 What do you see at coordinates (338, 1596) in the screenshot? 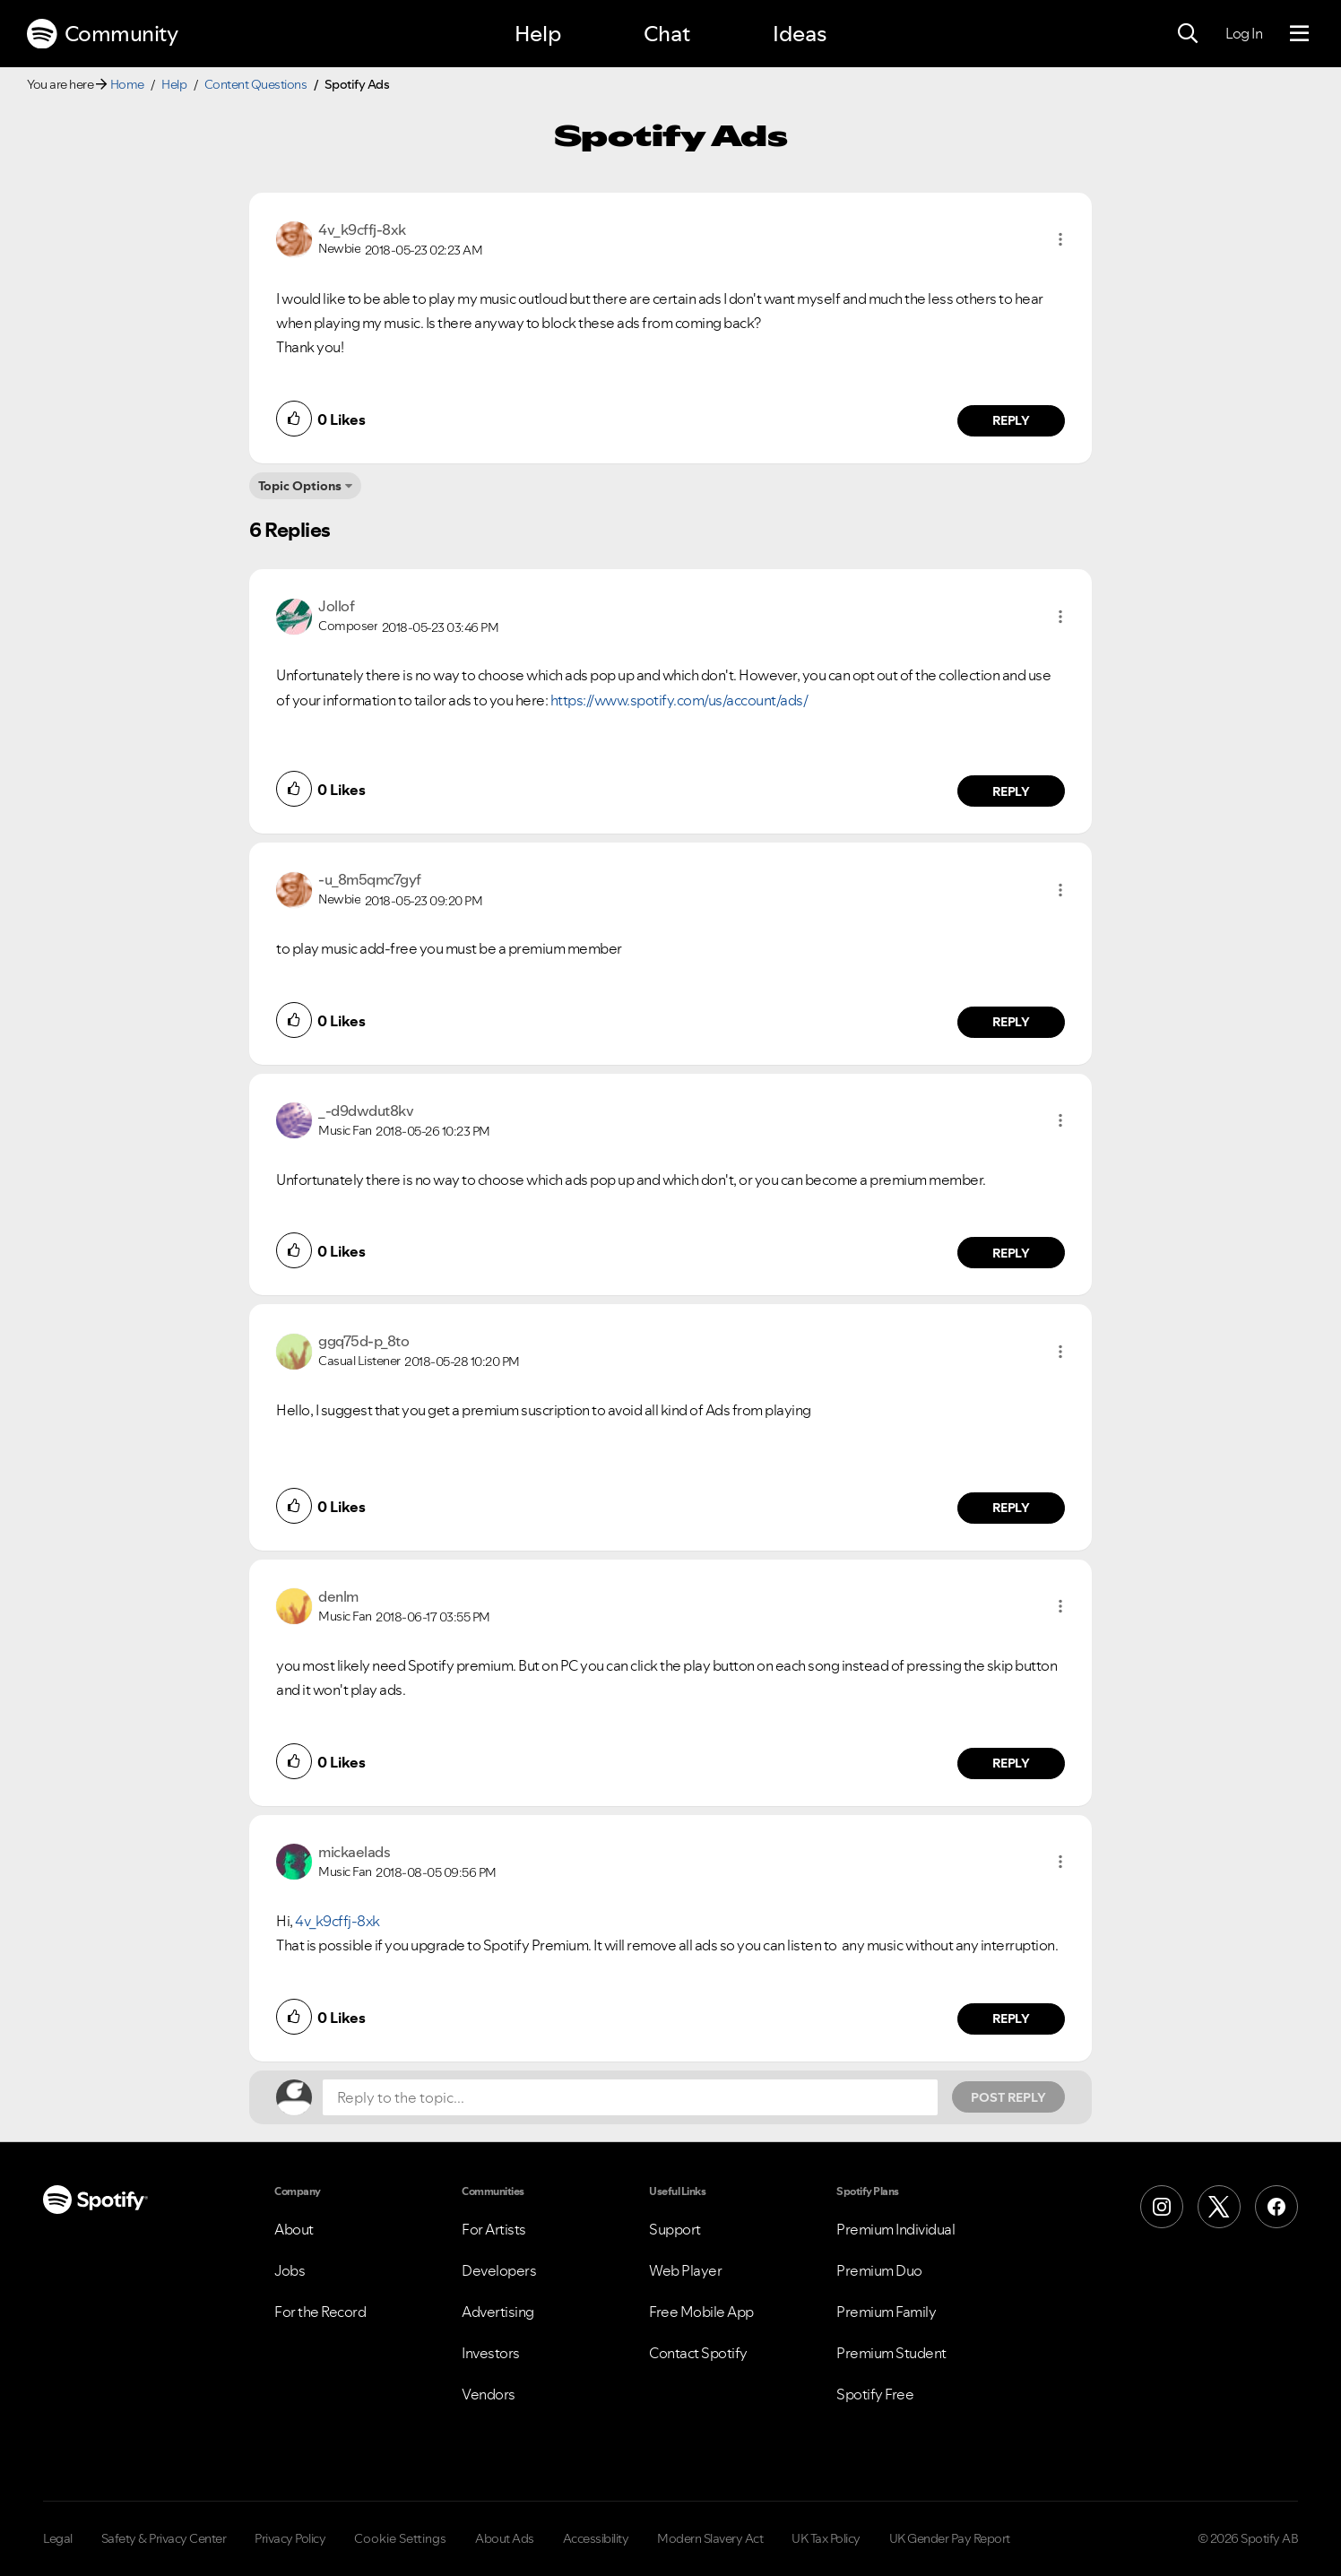
I see `[View Profile of denlm]` at bounding box center [338, 1596].